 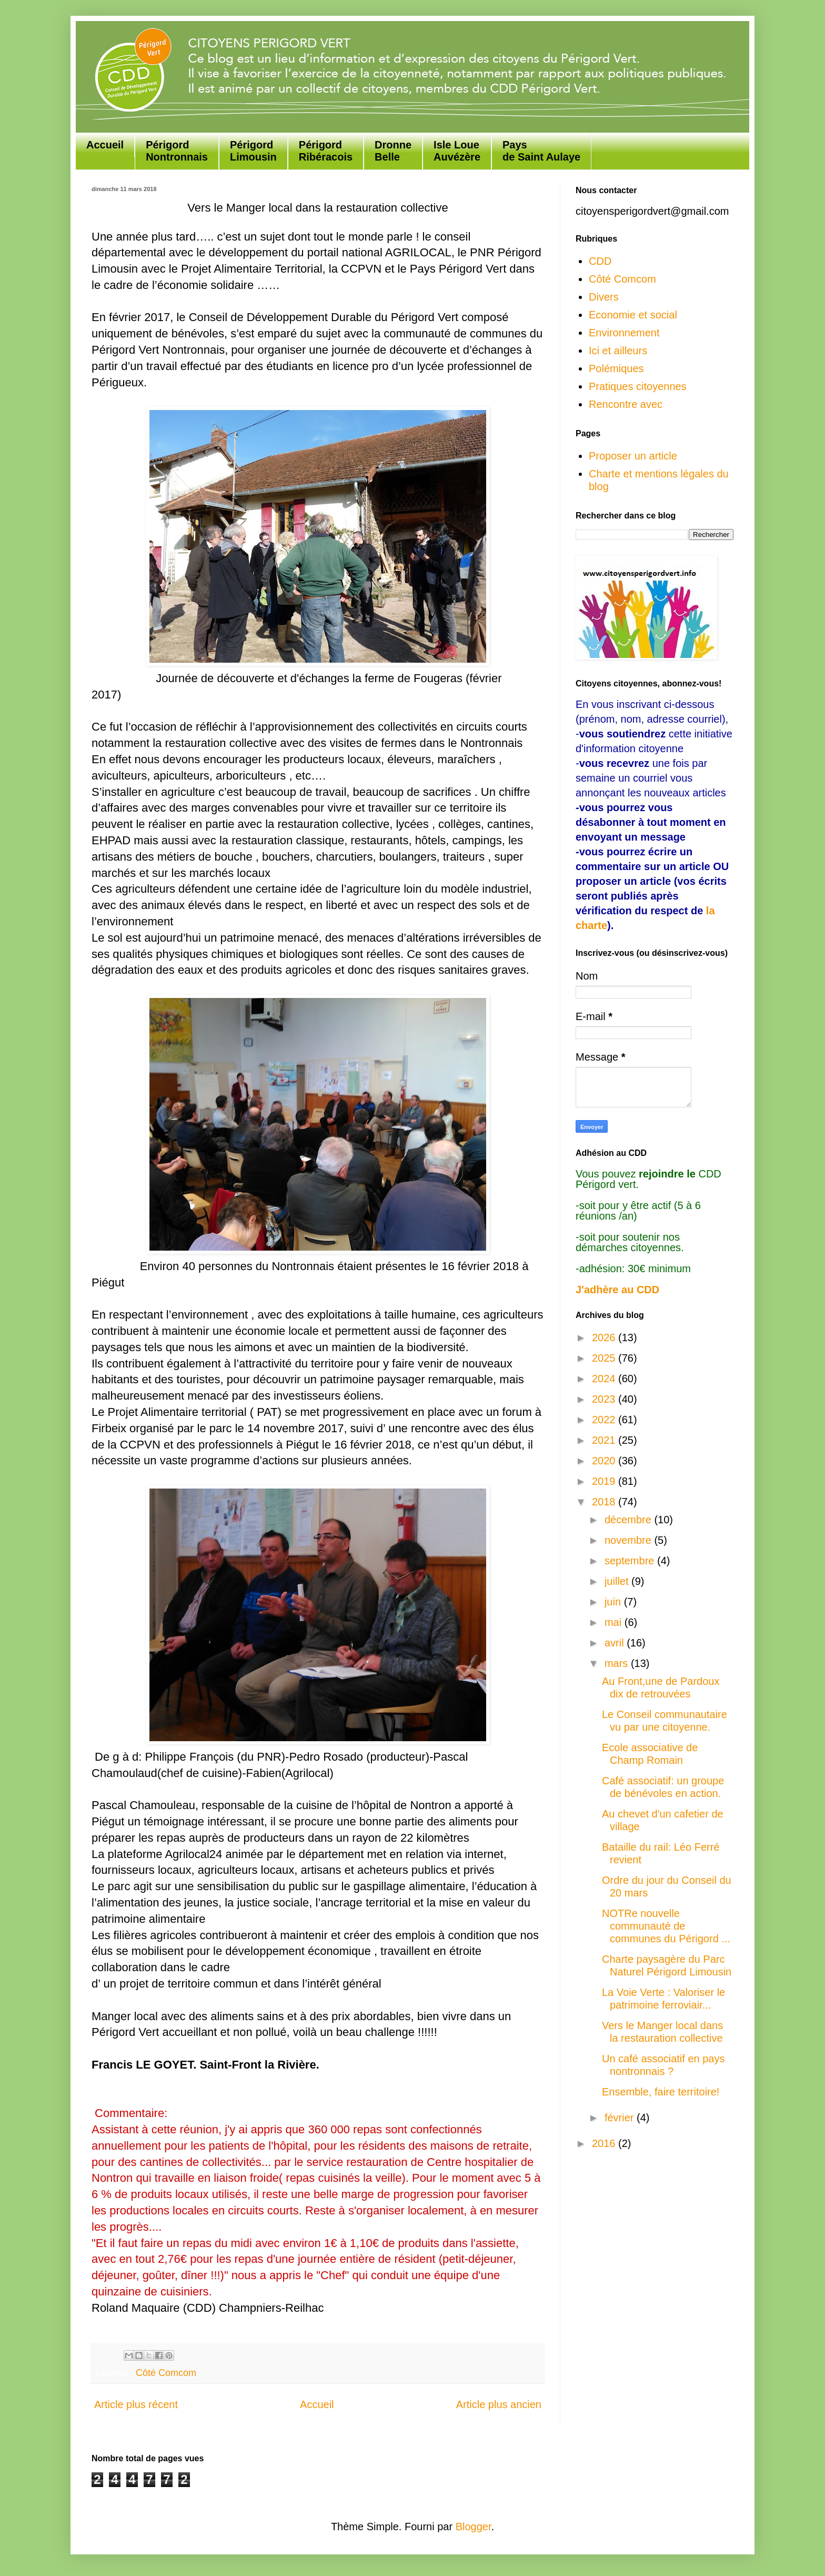 I want to click on Côté Comcom, so click(x=166, y=2373).